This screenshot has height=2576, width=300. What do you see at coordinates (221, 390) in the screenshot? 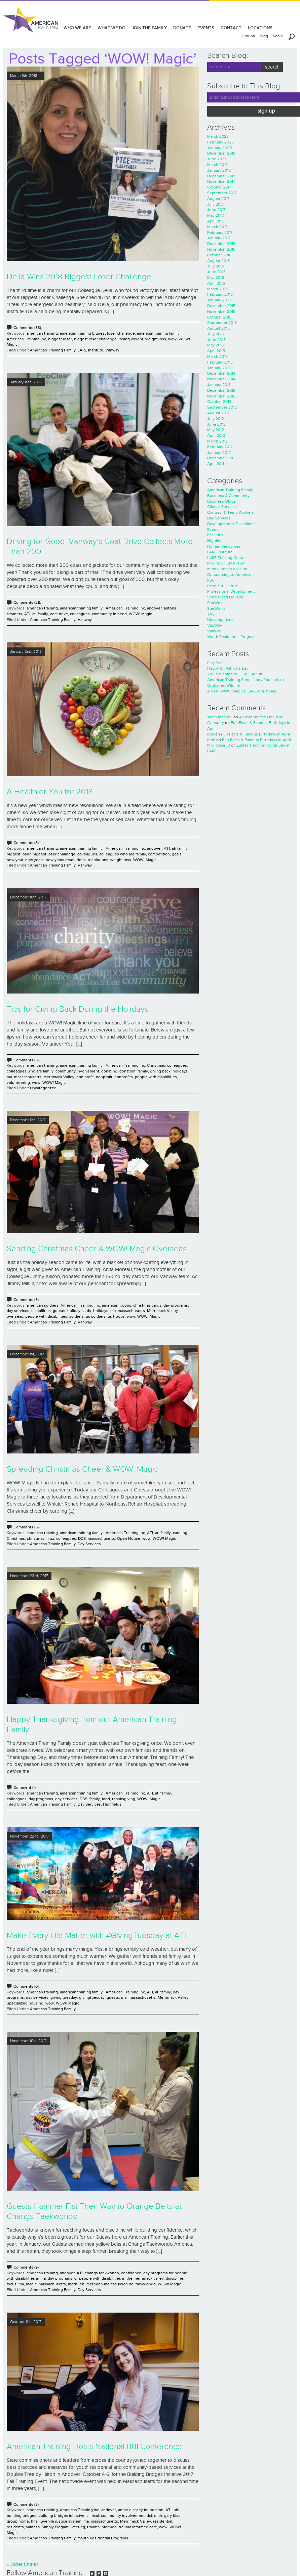
I see `December 2012` at bounding box center [221, 390].